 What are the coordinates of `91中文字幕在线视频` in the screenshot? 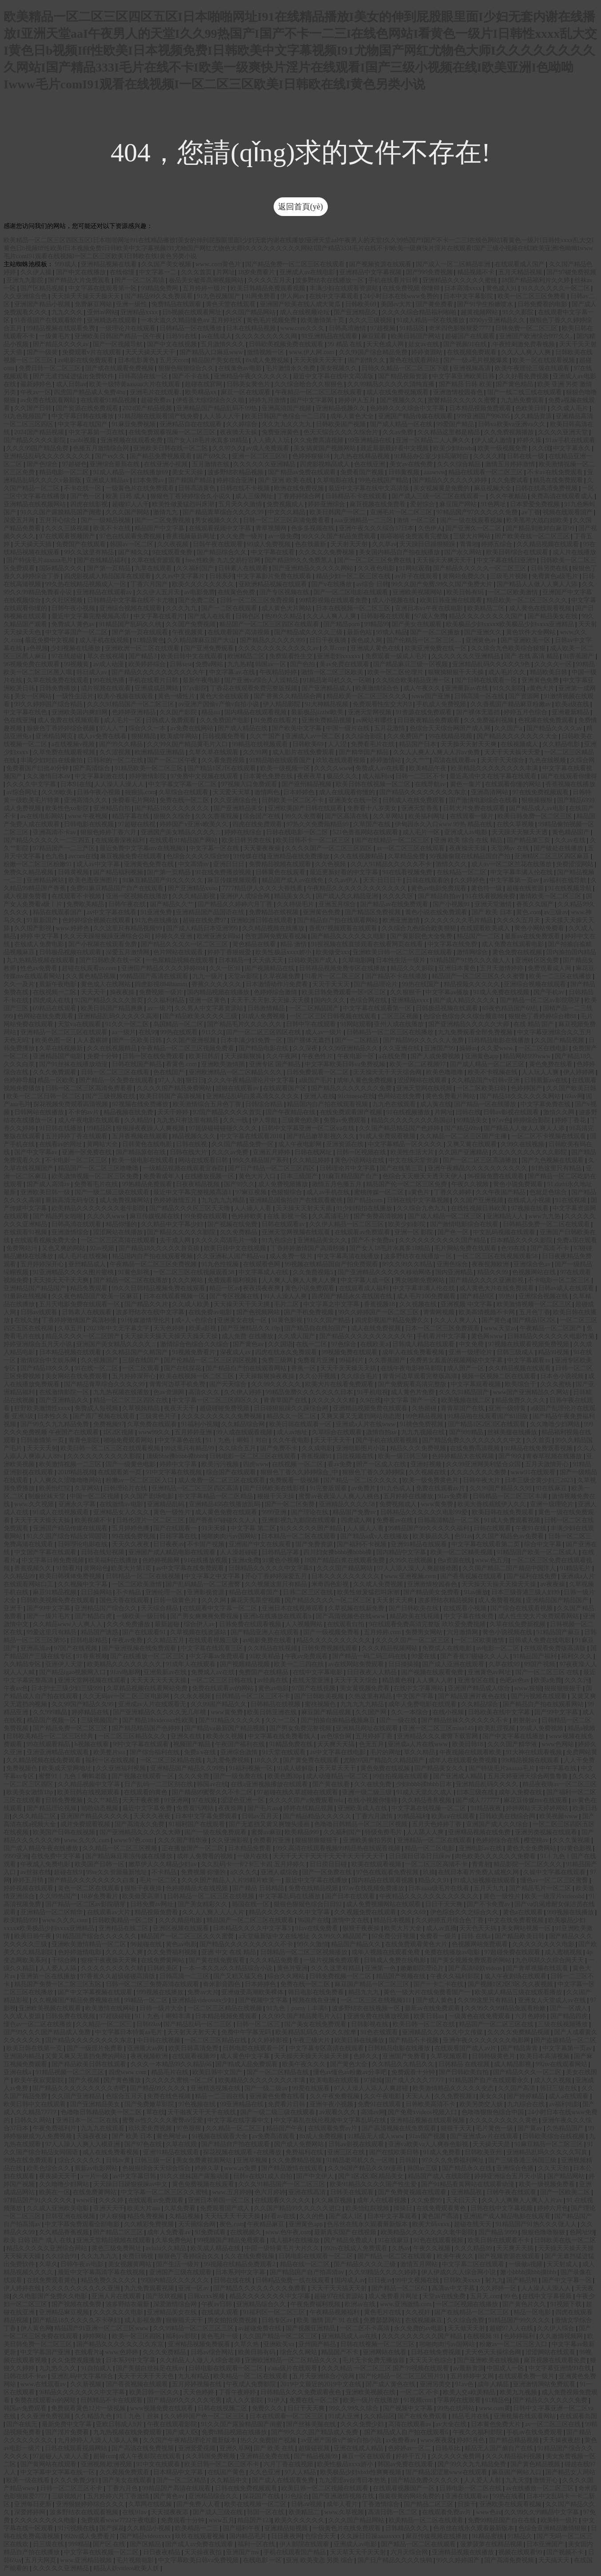 It's located at (174, 1472).